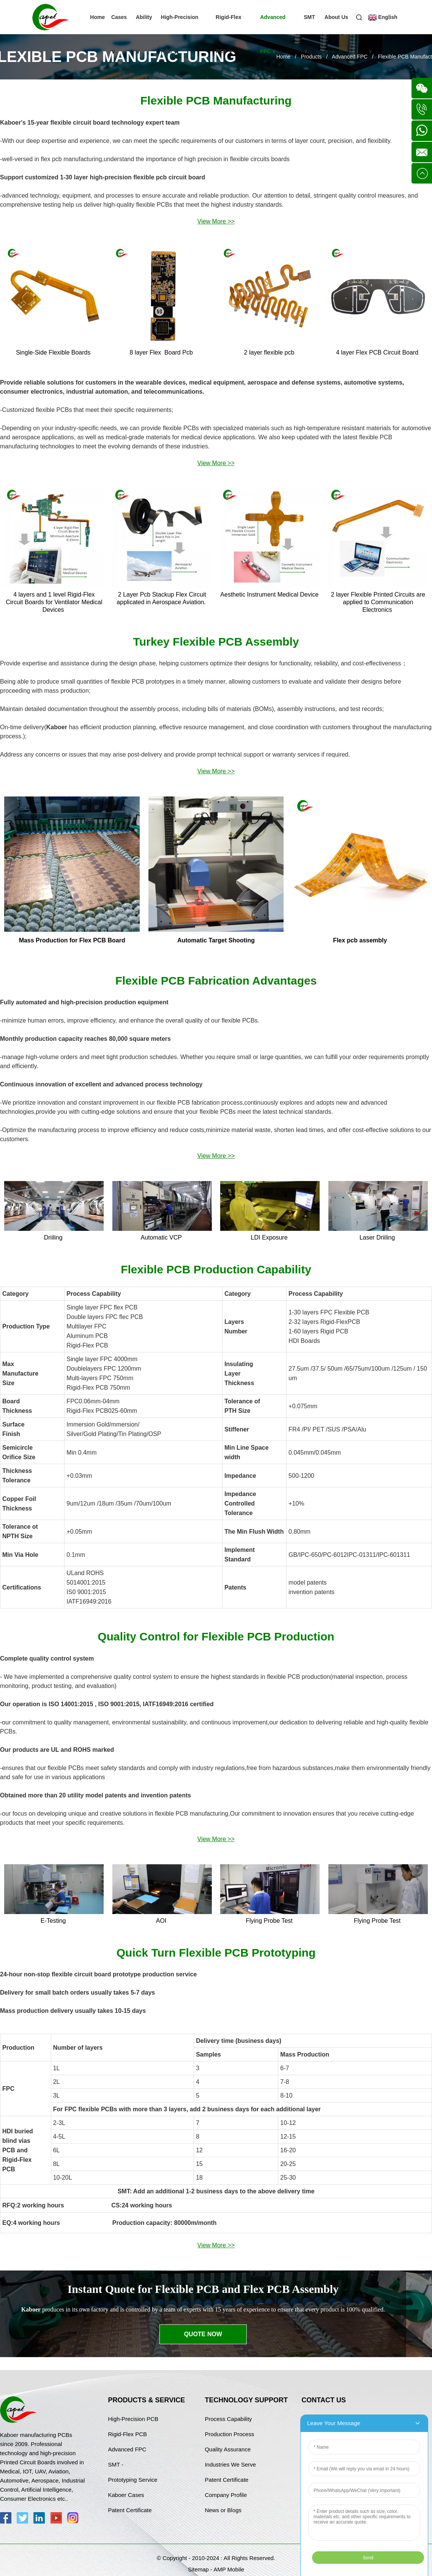  What do you see at coordinates (97, 17) in the screenshot?
I see `Home` at bounding box center [97, 17].